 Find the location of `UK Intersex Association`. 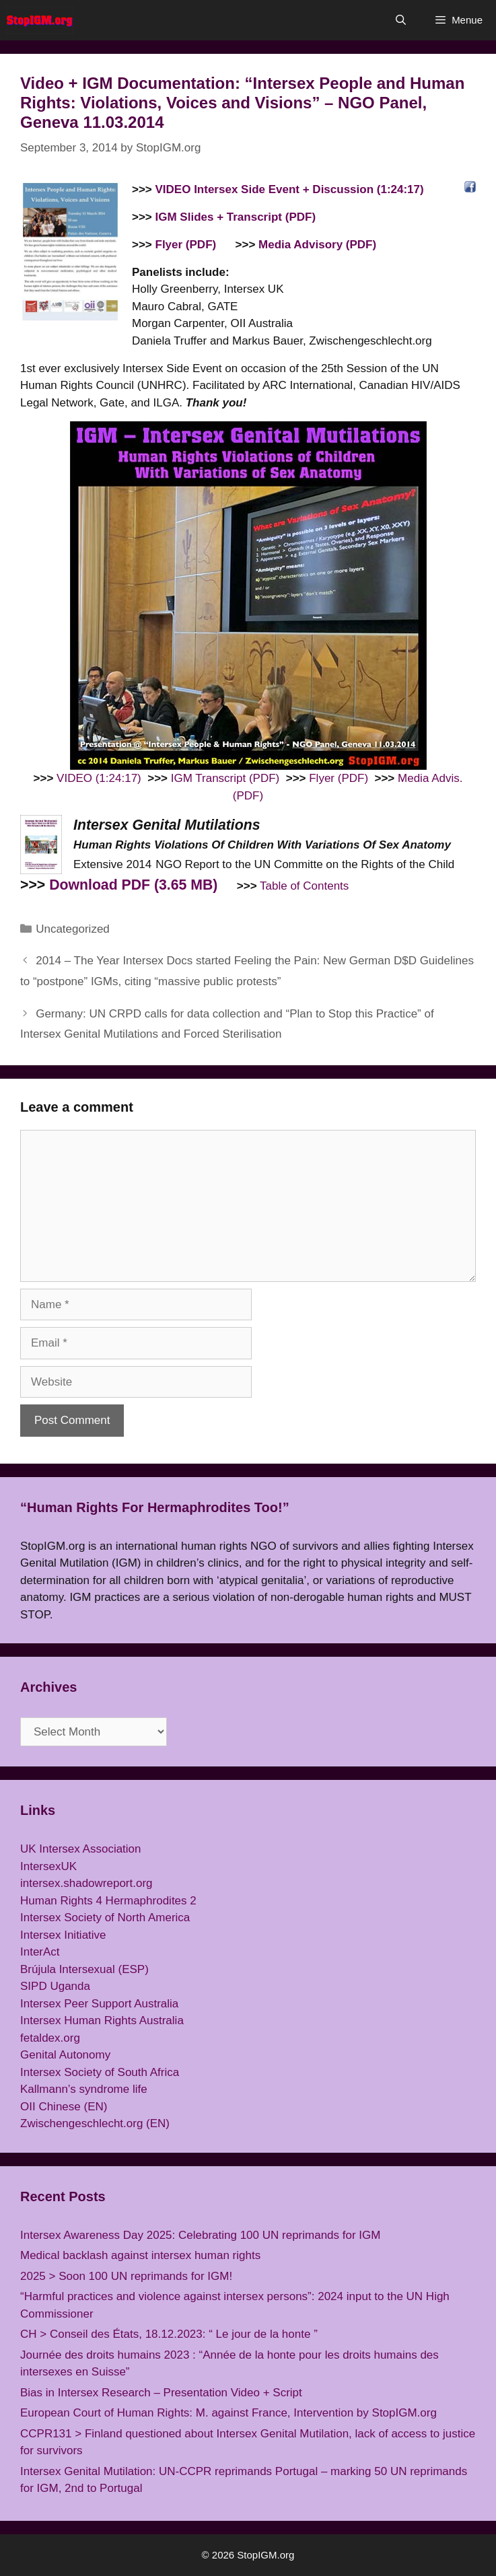

UK Intersex Association is located at coordinates (80, 1848).